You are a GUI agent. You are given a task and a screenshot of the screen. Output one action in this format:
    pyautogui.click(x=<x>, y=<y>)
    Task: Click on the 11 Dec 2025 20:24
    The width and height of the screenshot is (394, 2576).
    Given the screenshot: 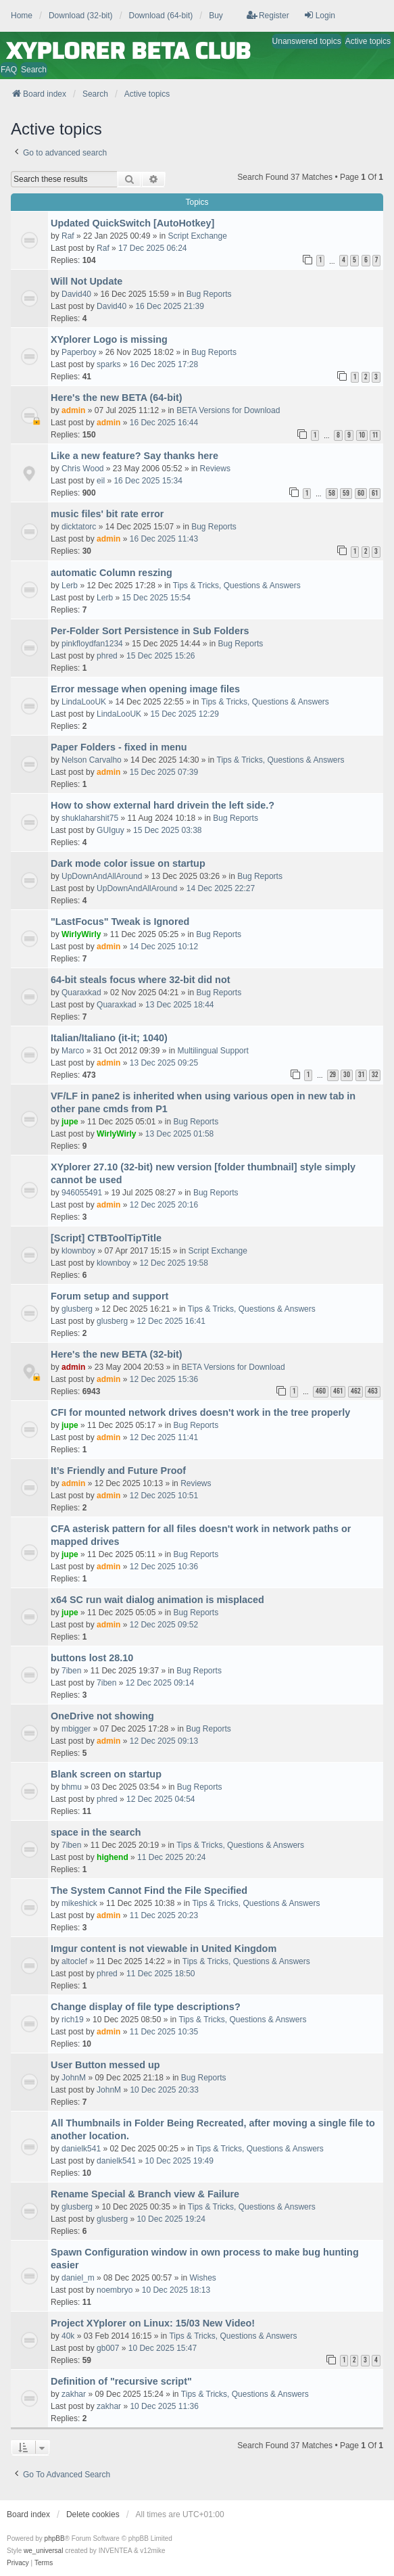 What is the action you would take?
    pyautogui.click(x=171, y=1857)
    